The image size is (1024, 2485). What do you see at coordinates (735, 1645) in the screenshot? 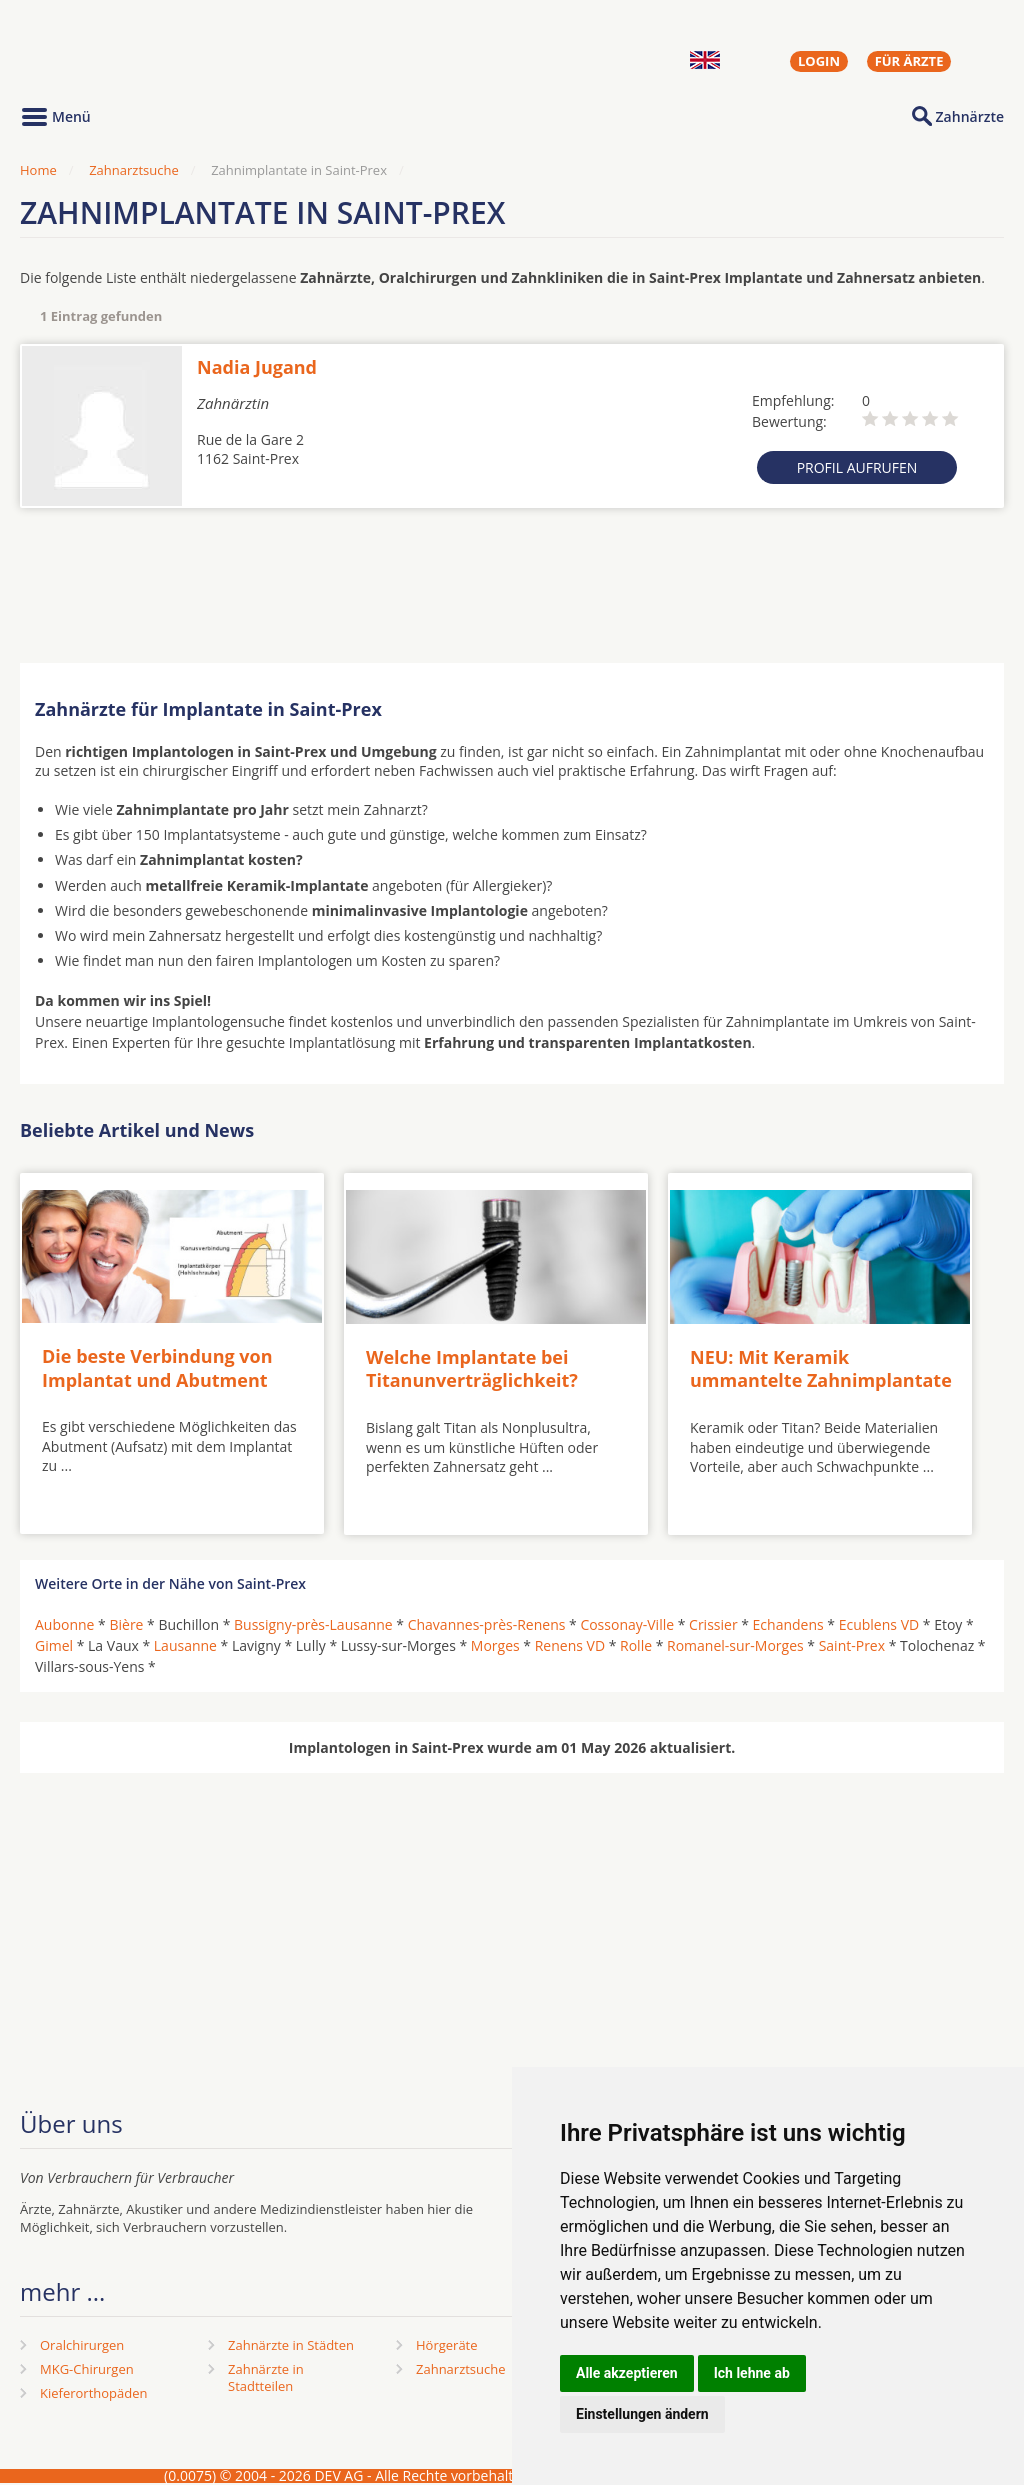
I see `Romanel-sur-Morges` at bounding box center [735, 1645].